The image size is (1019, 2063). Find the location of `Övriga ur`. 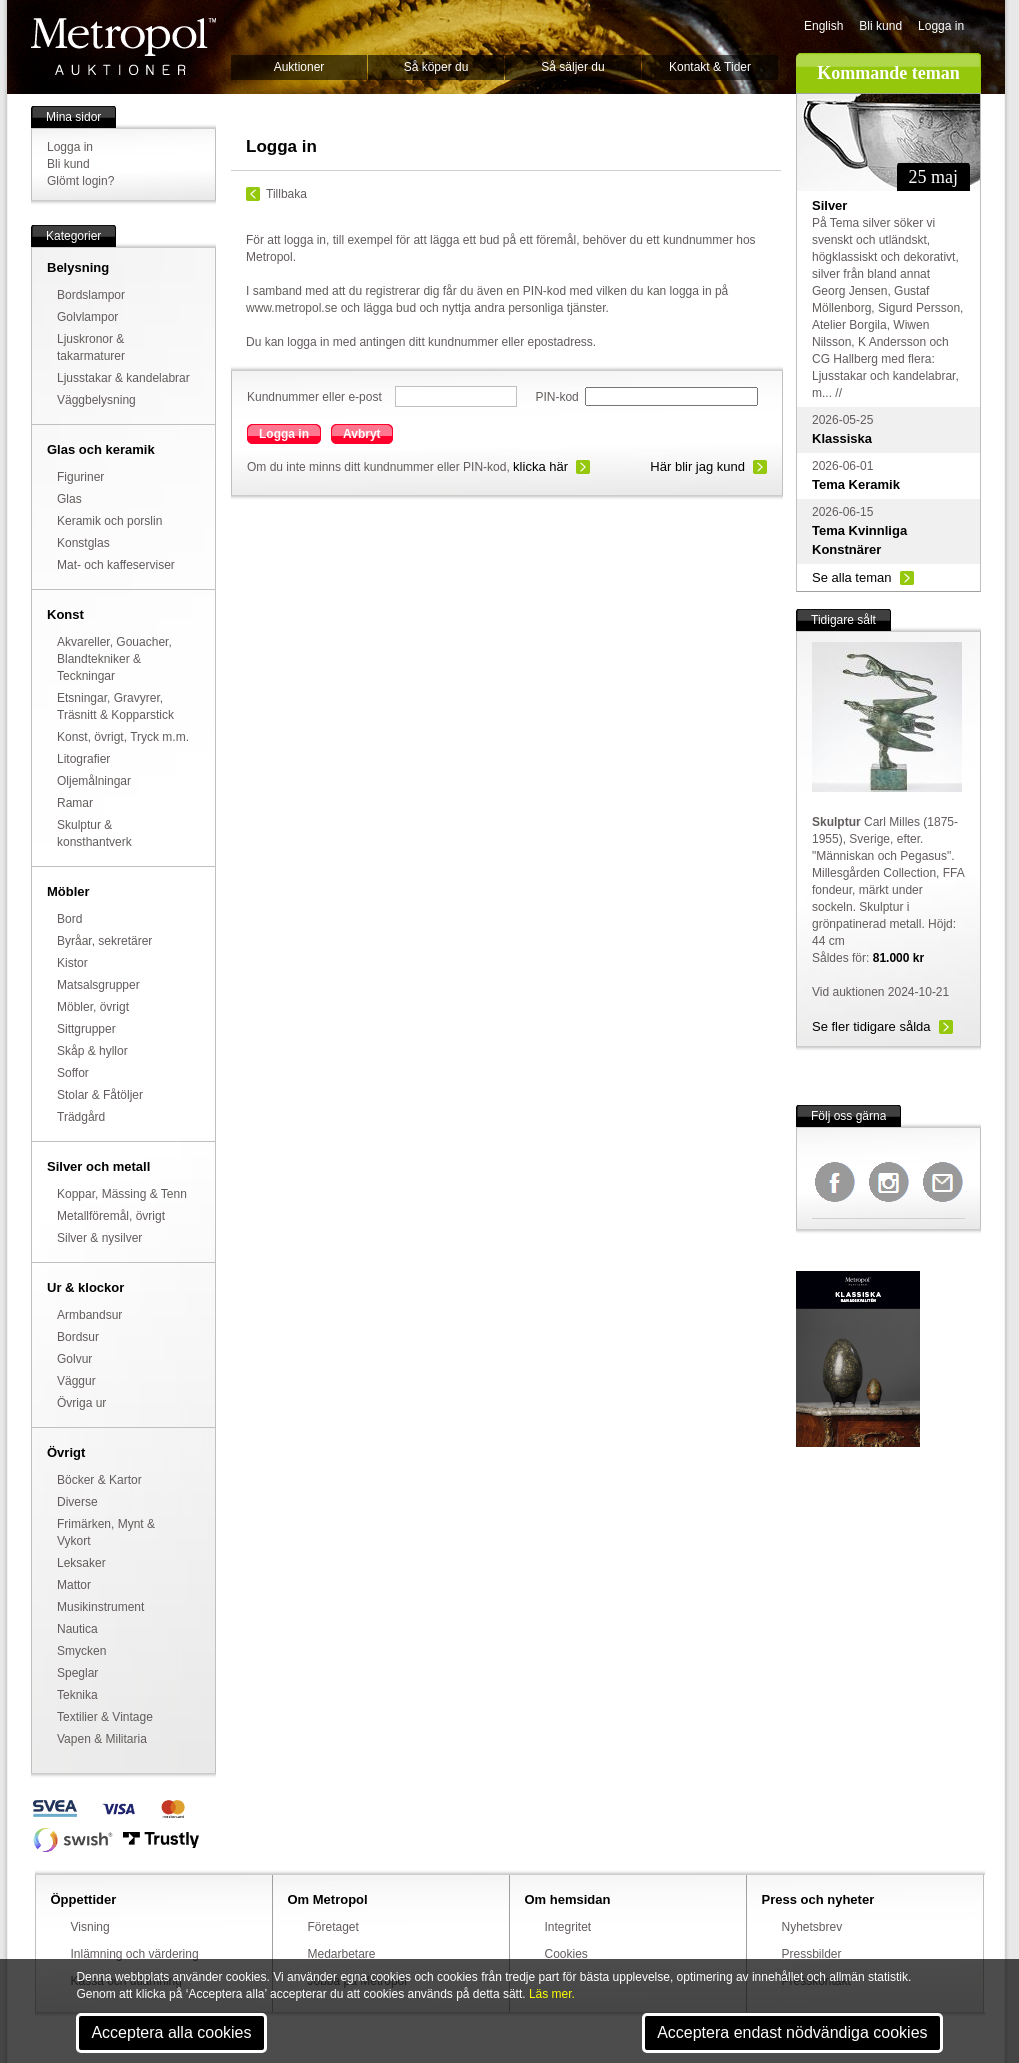

Övriga ur is located at coordinates (81, 1403).